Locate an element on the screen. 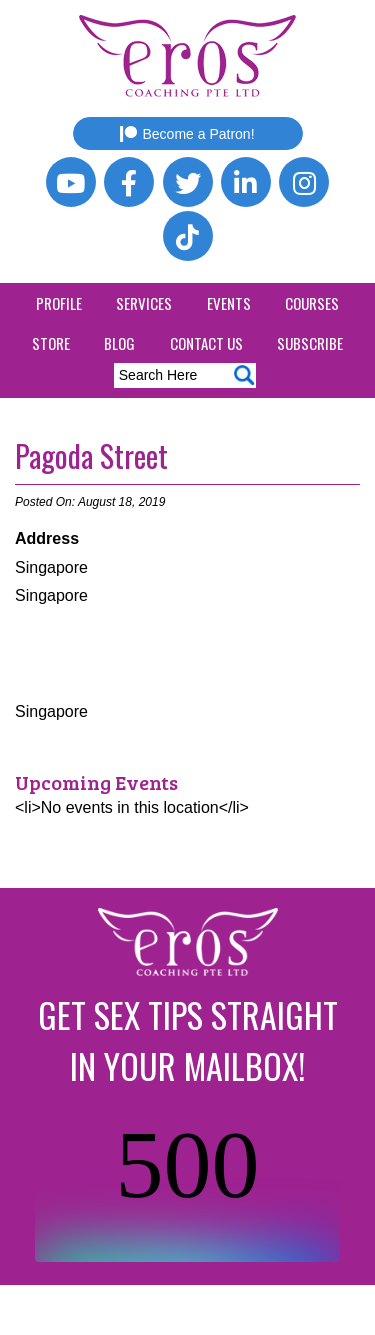 This screenshot has width=375, height=1335. Contact Us is located at coordinates (206, 343).